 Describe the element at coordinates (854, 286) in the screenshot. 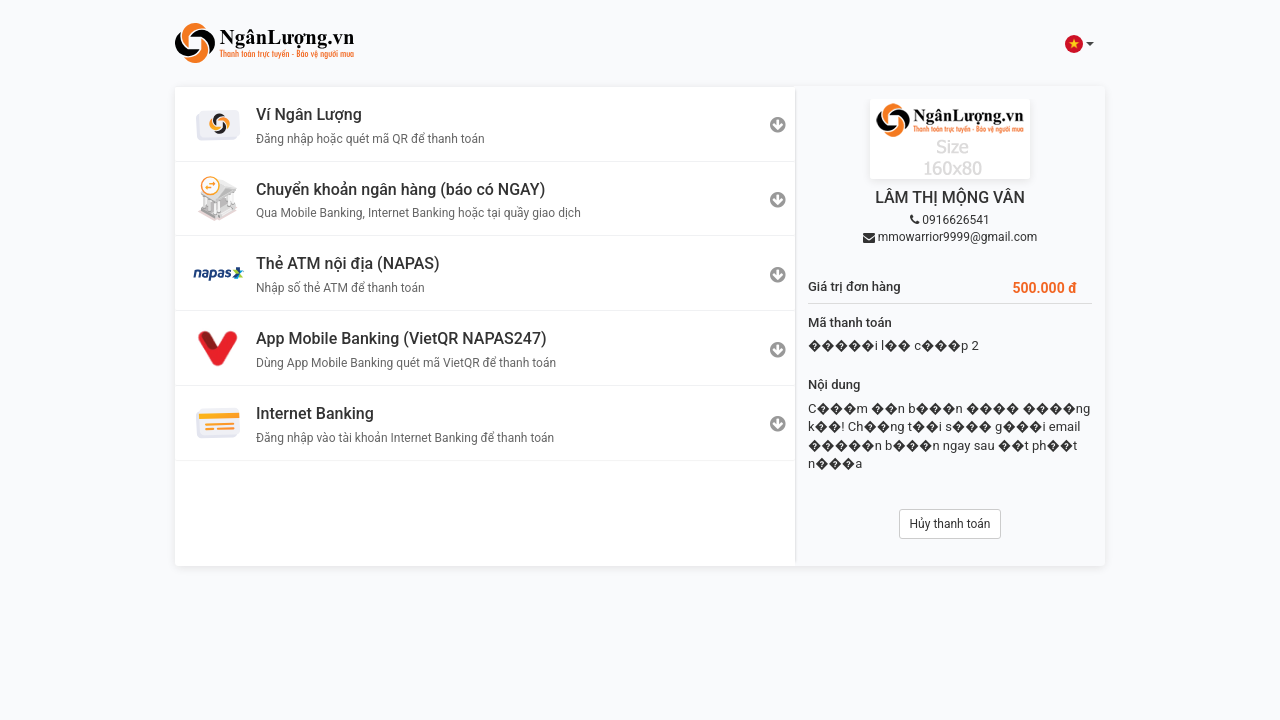

I see `Giá trị đơn hàng` at that location.